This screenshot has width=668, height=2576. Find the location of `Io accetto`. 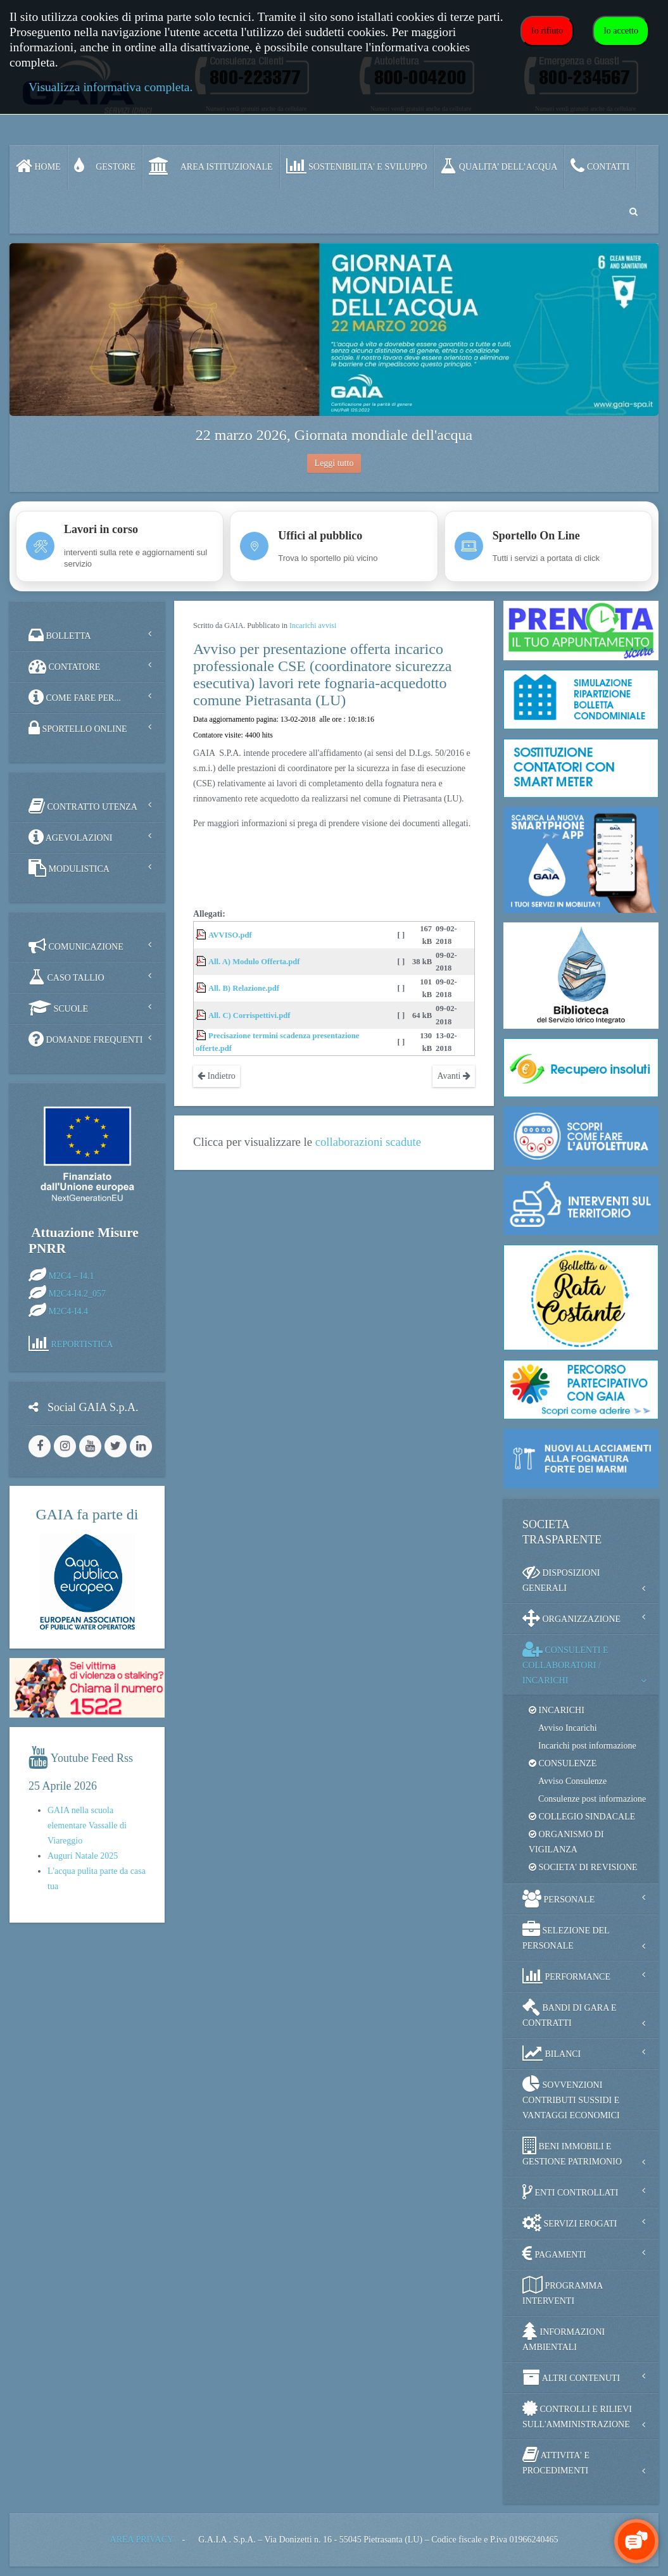

Io accetto is located at coordinates (620, 30).